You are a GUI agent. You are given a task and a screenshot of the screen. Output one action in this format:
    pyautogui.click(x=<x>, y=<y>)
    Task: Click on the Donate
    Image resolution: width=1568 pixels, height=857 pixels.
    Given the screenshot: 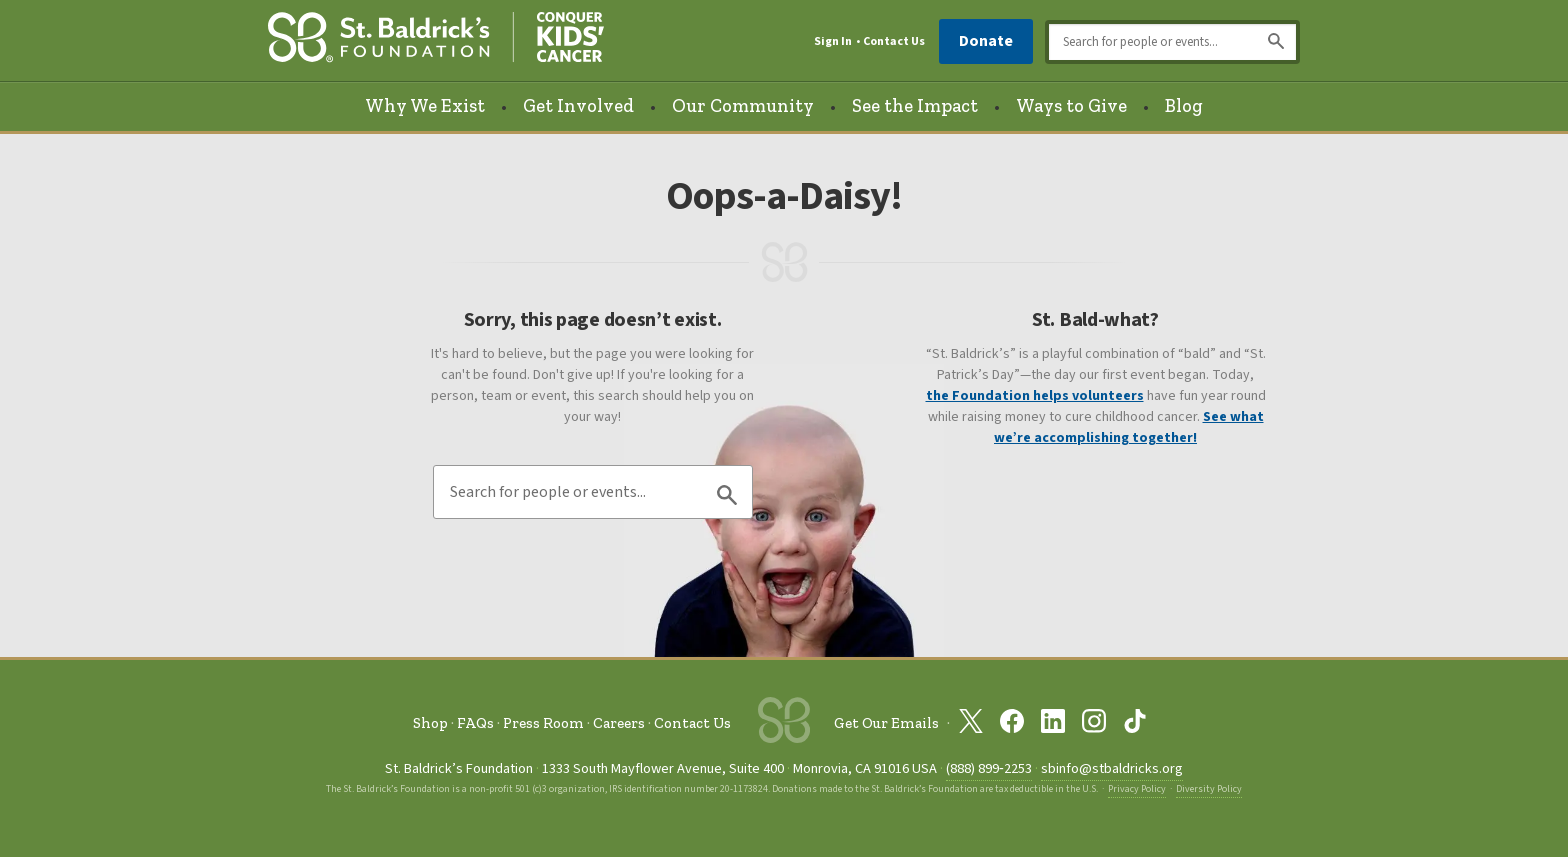 What is the action you would take?
    pyautogui.click(x=986, y=41)
    